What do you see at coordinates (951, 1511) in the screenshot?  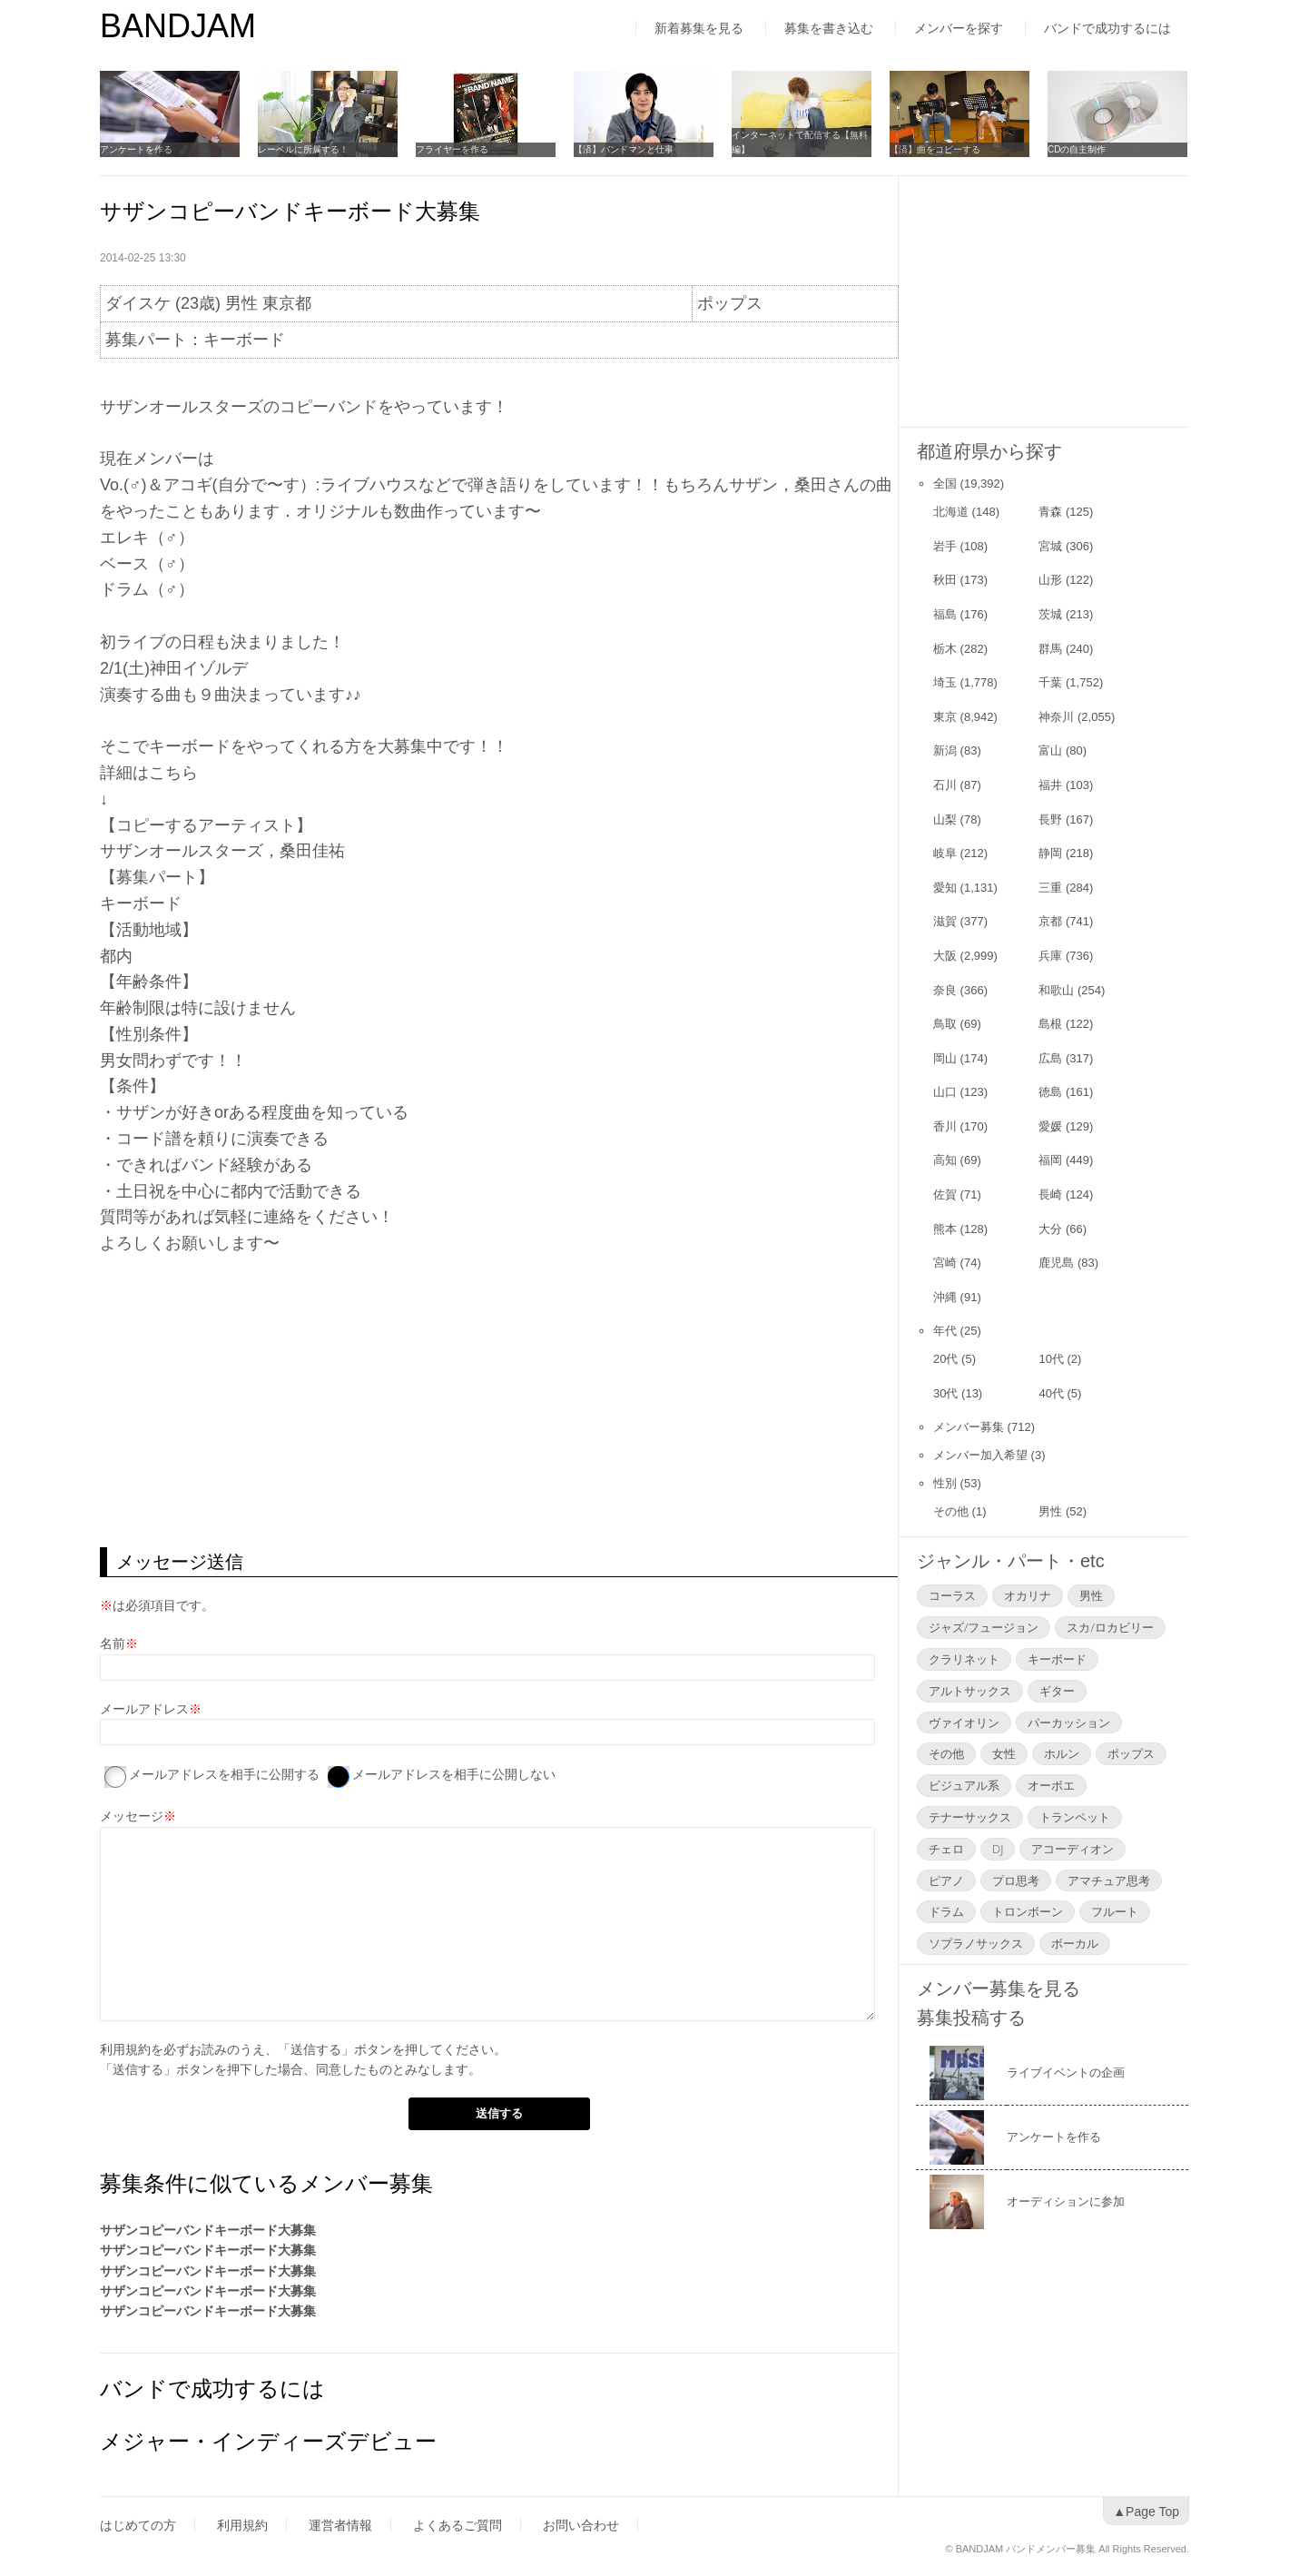 I see `その他` at bounding box center [951, 1511].